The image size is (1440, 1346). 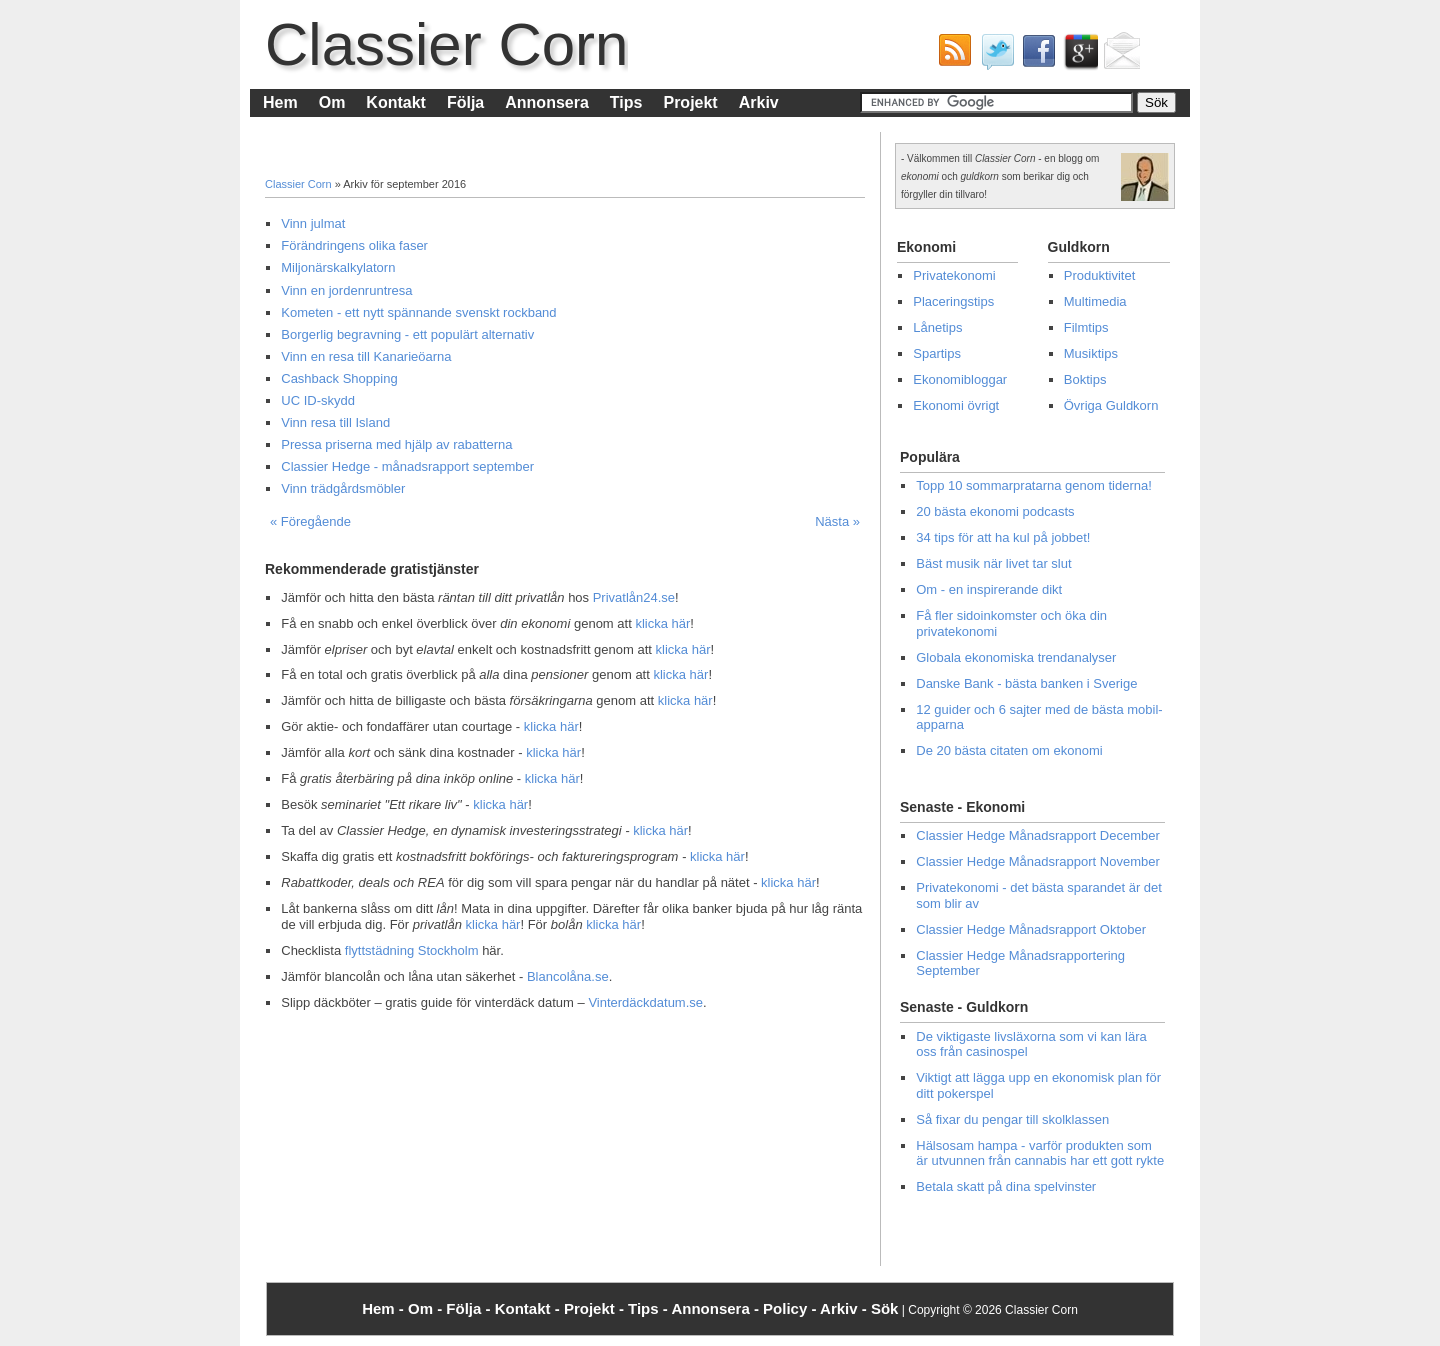 What do you see at coordinates (385, 1308) in the screenshot?
I see `Hem -` at bounding box center [385, 1308].